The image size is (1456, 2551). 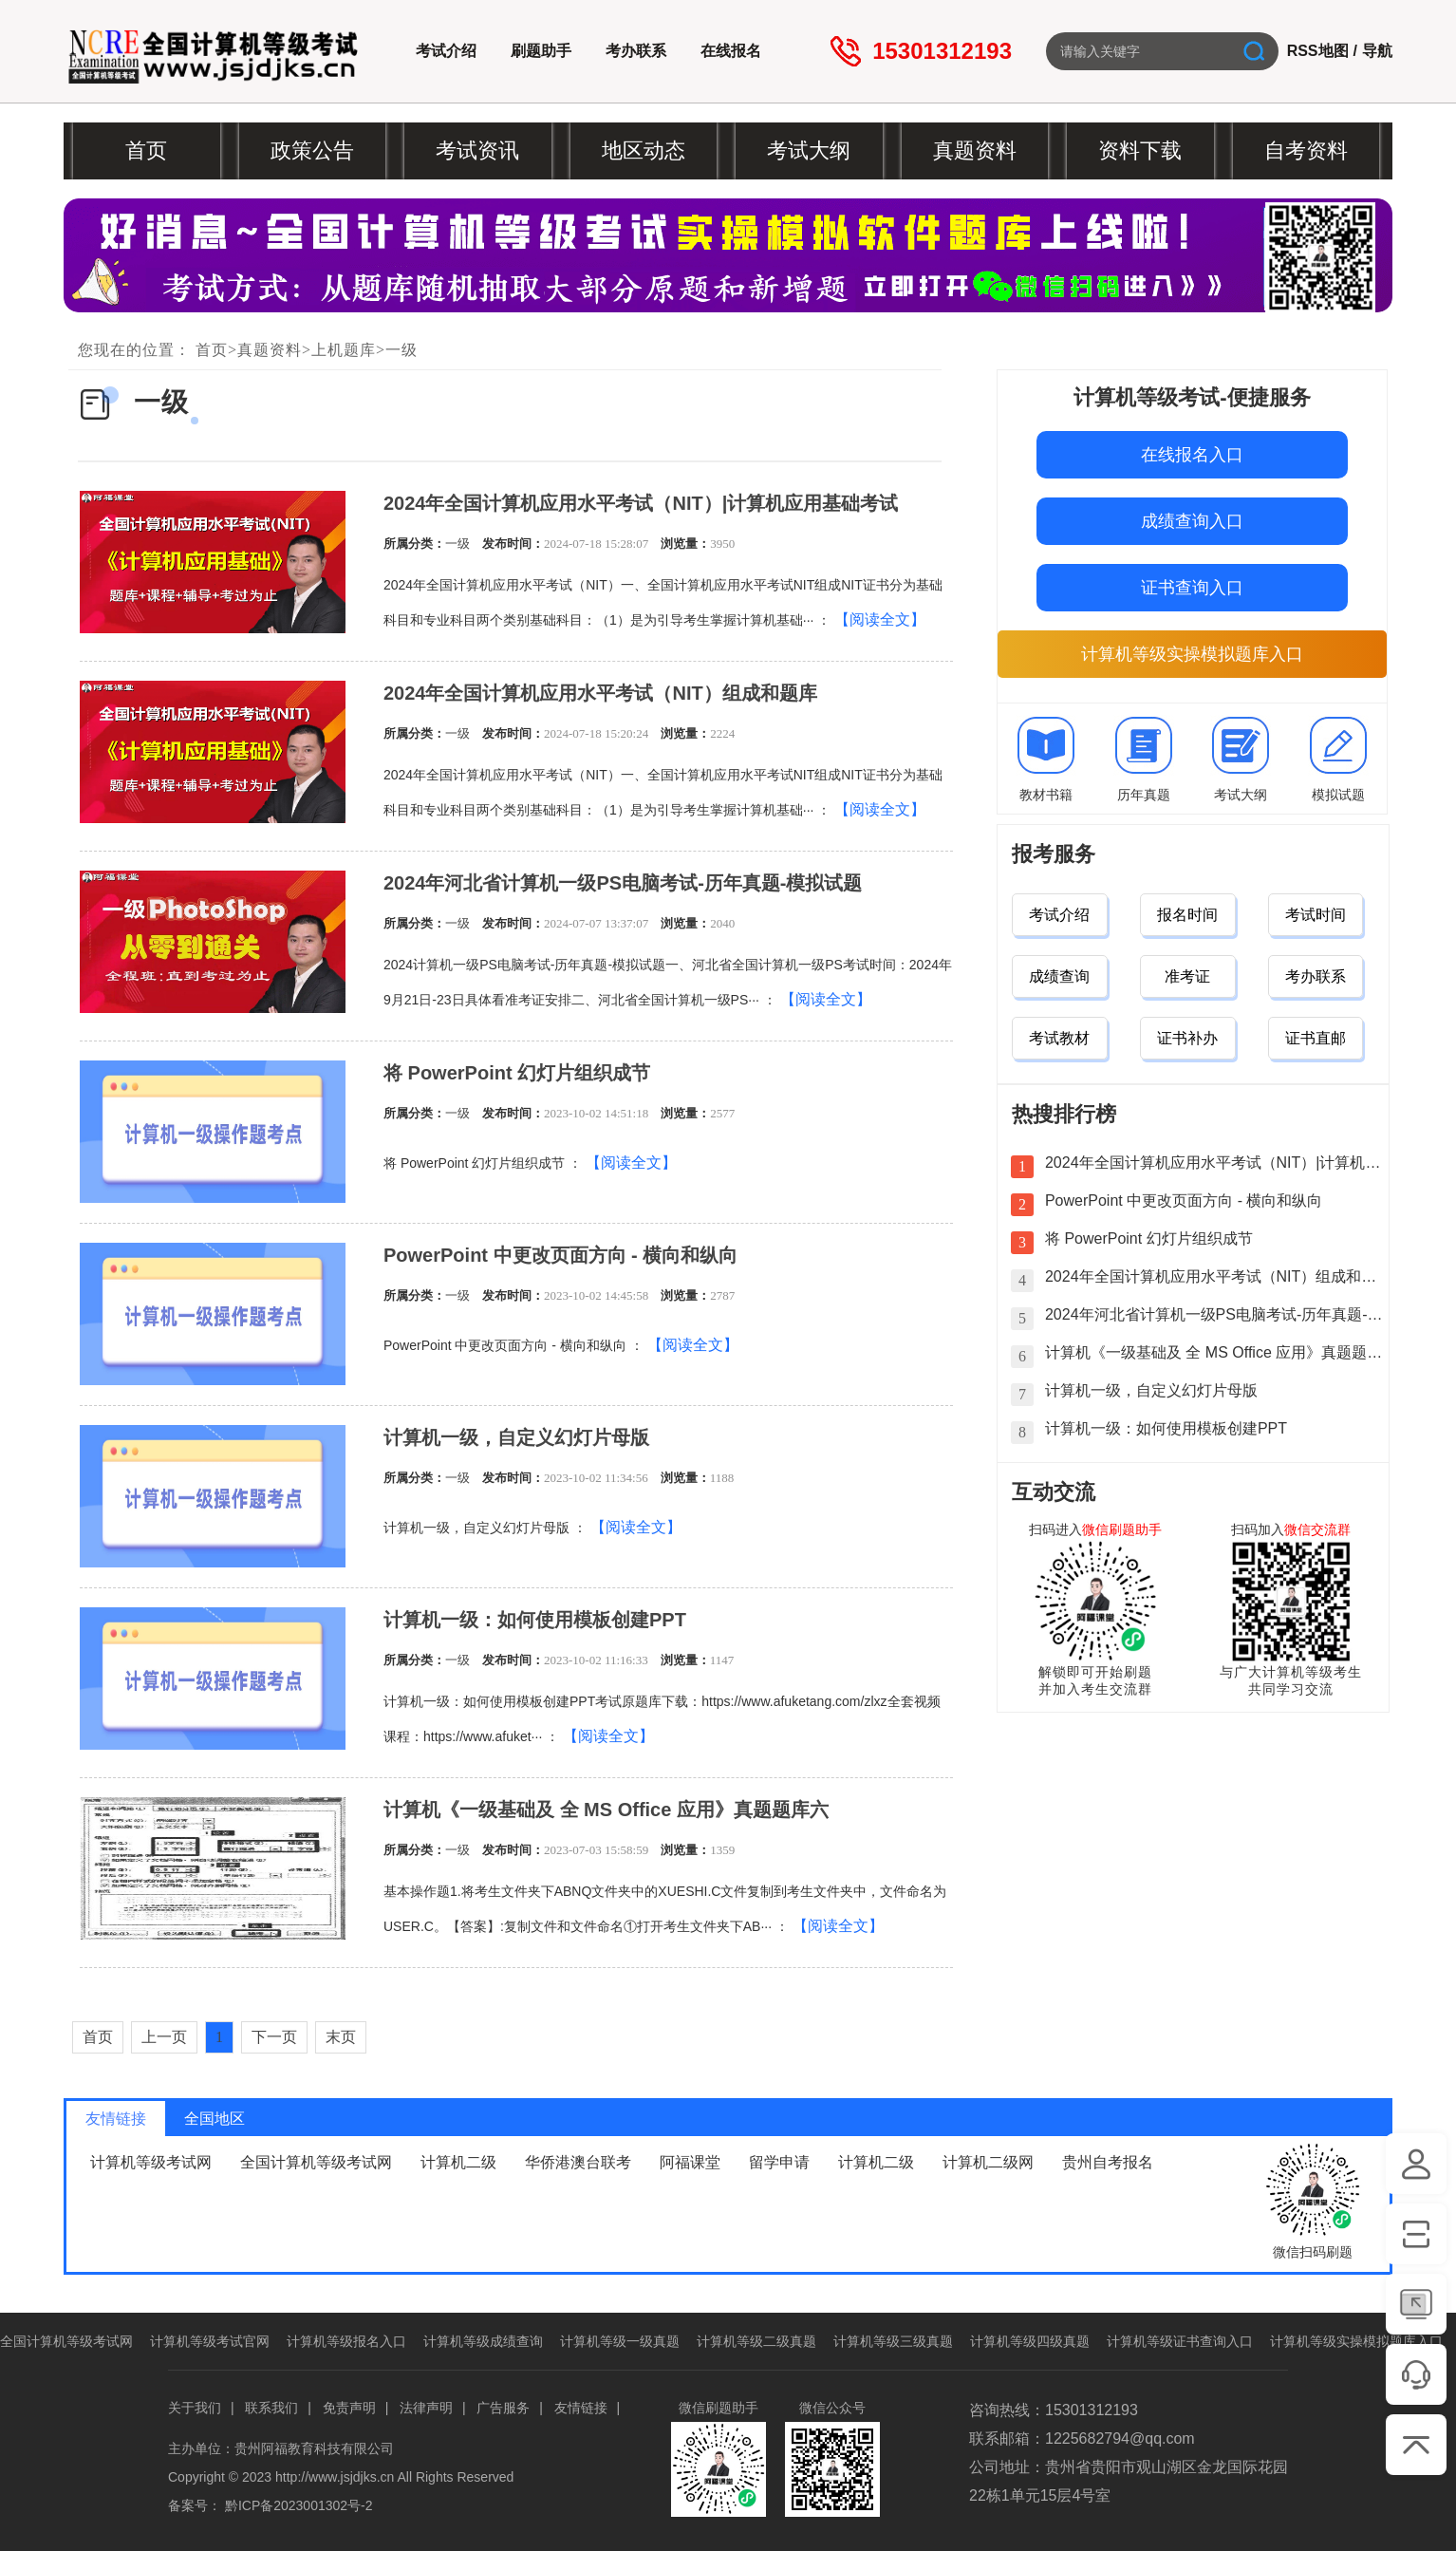 What do you see at coordinates (516, 1437) in the screenshot?
I see `计算机一级，自定义幻灯片母版` at bounding box center [516, 1437].